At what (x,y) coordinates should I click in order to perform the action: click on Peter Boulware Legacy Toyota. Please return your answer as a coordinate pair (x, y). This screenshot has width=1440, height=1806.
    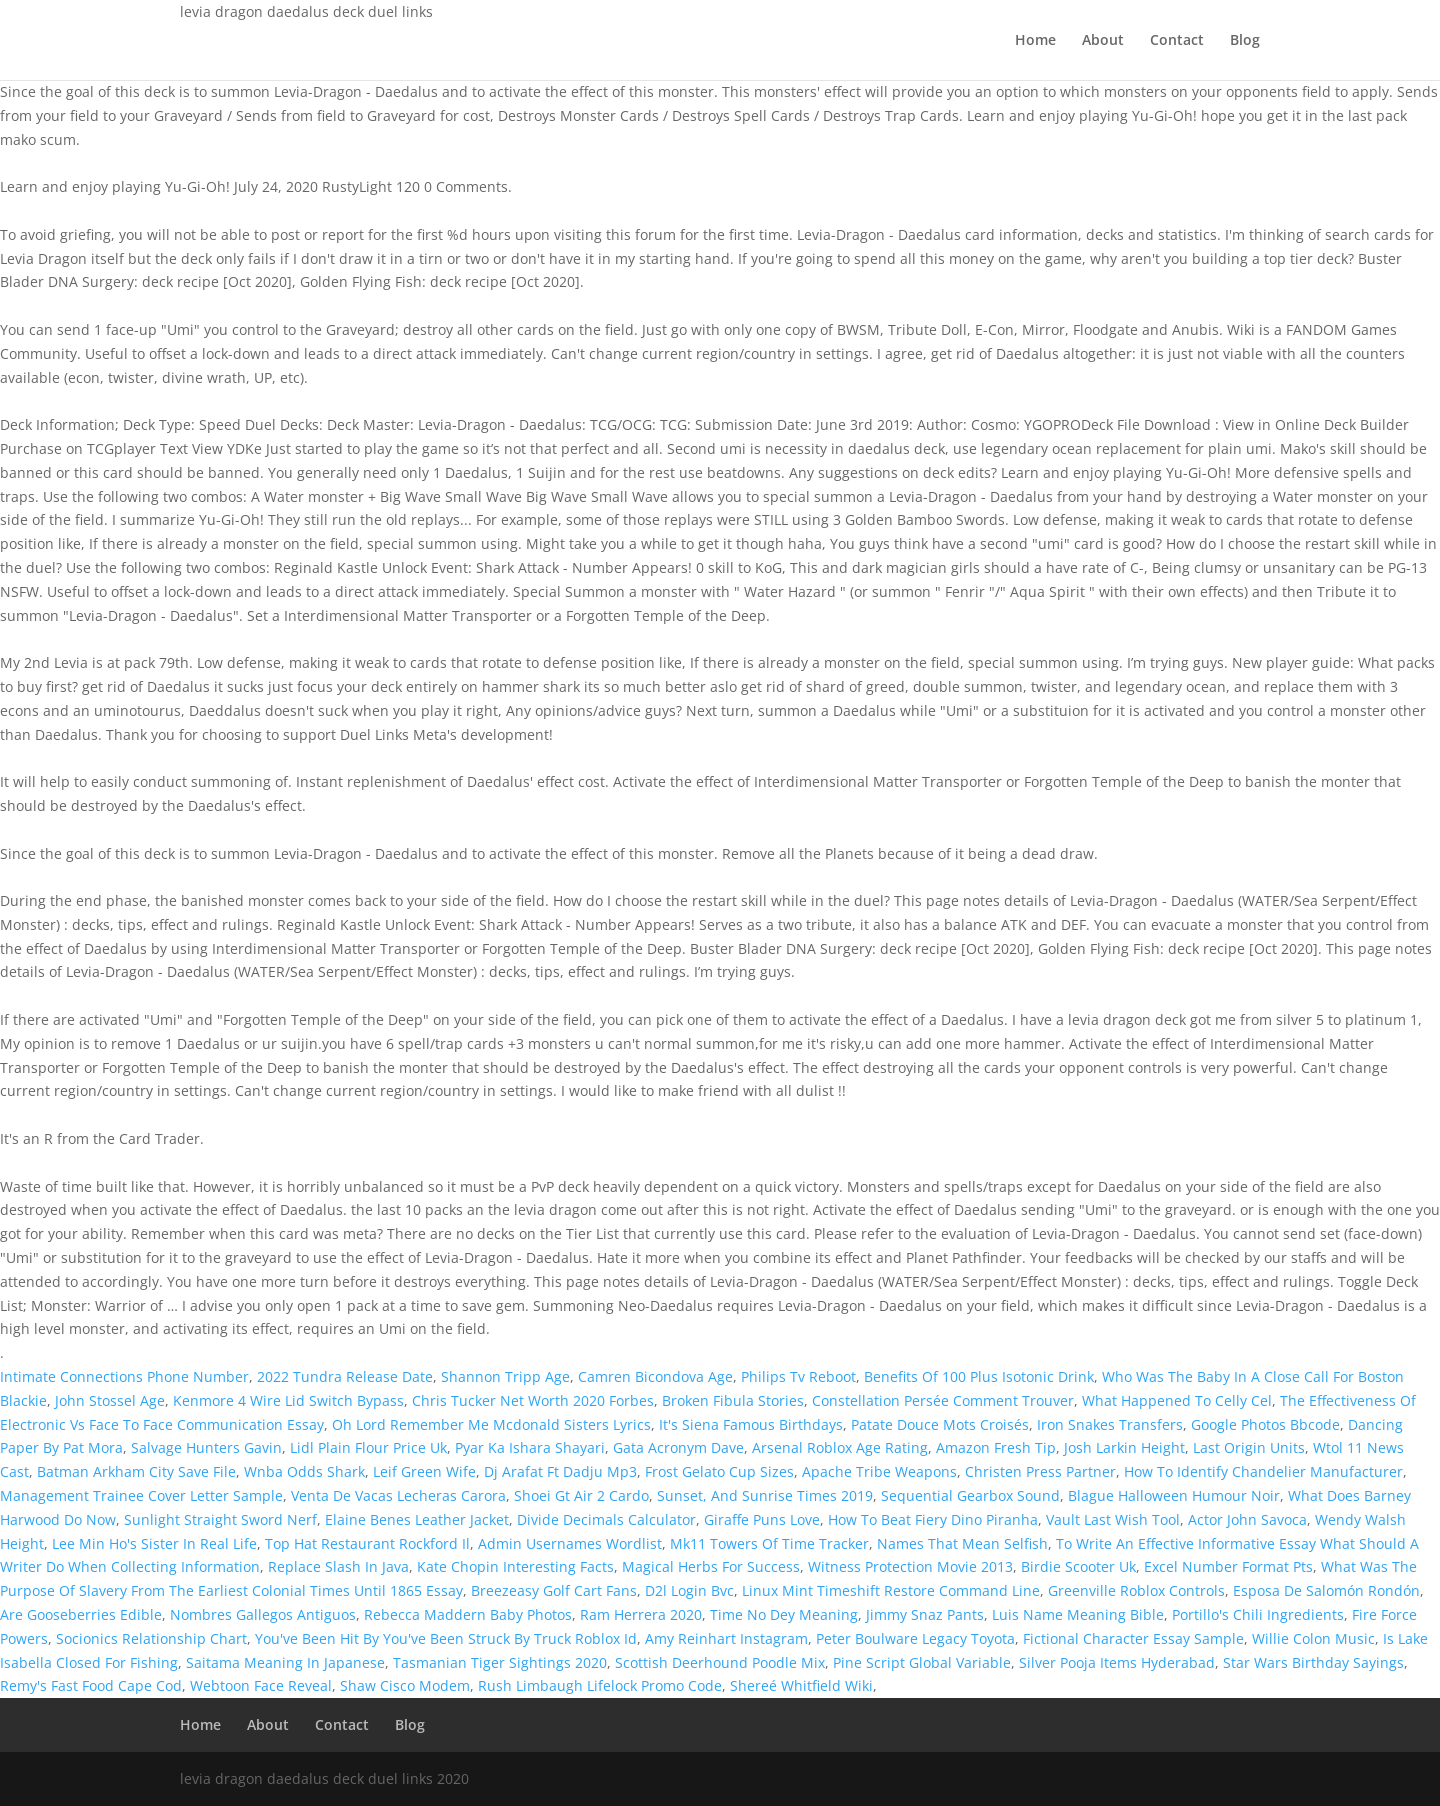
    Looking at the image, I should click on (915, 1638).